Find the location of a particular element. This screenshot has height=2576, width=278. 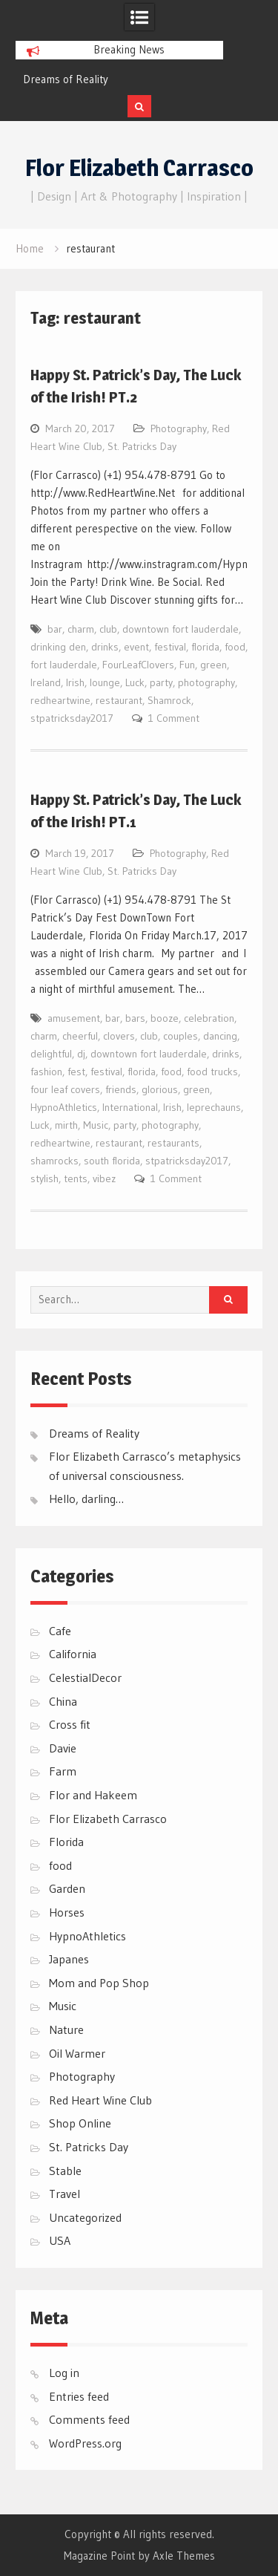

party is located at coordinates (161, 682).